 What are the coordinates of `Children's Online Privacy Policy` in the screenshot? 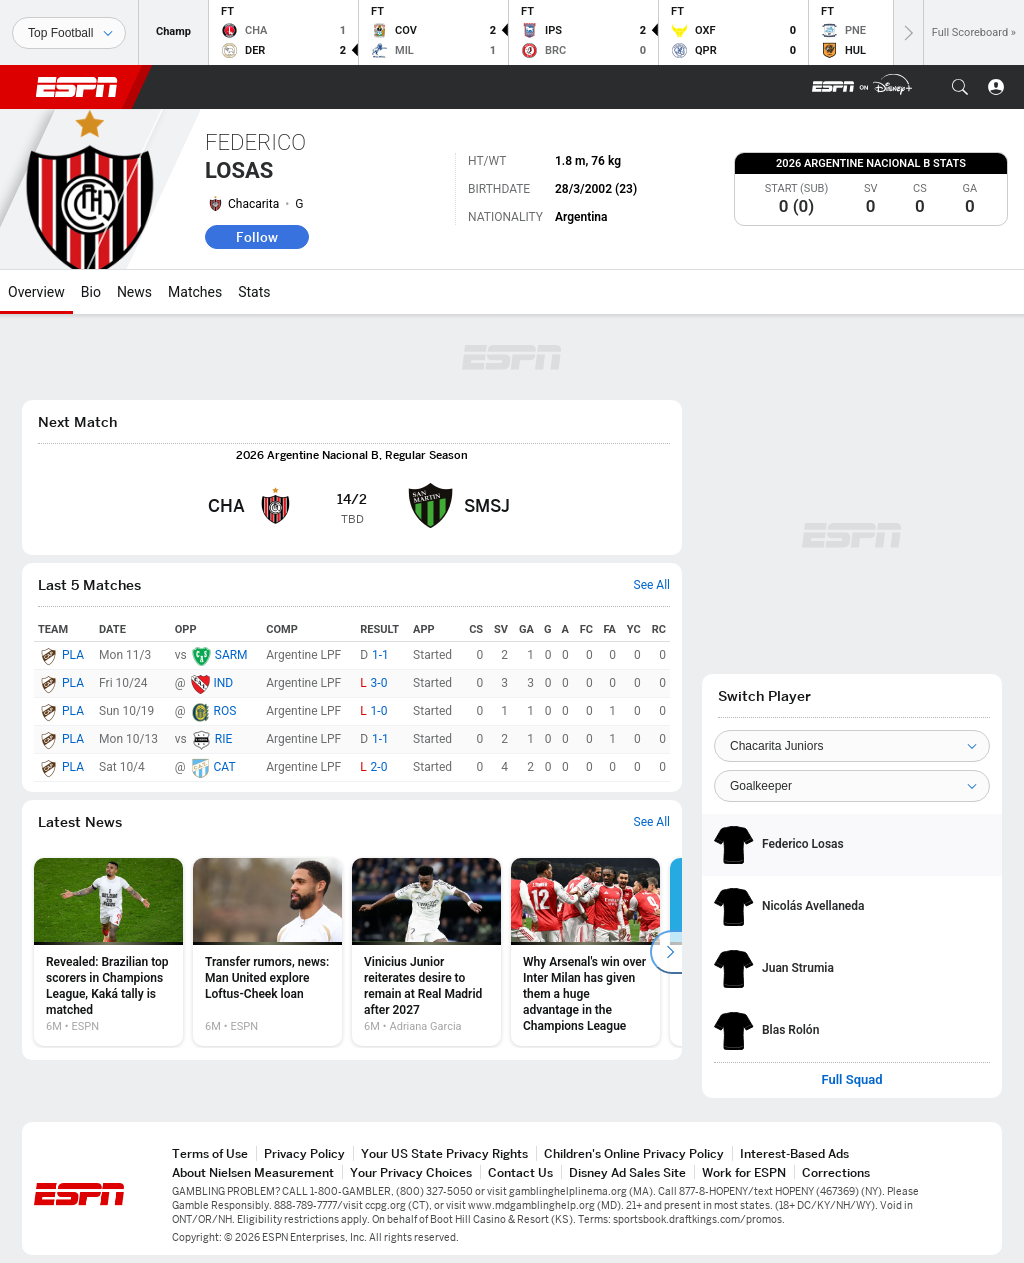 It's located at (634, 1153).